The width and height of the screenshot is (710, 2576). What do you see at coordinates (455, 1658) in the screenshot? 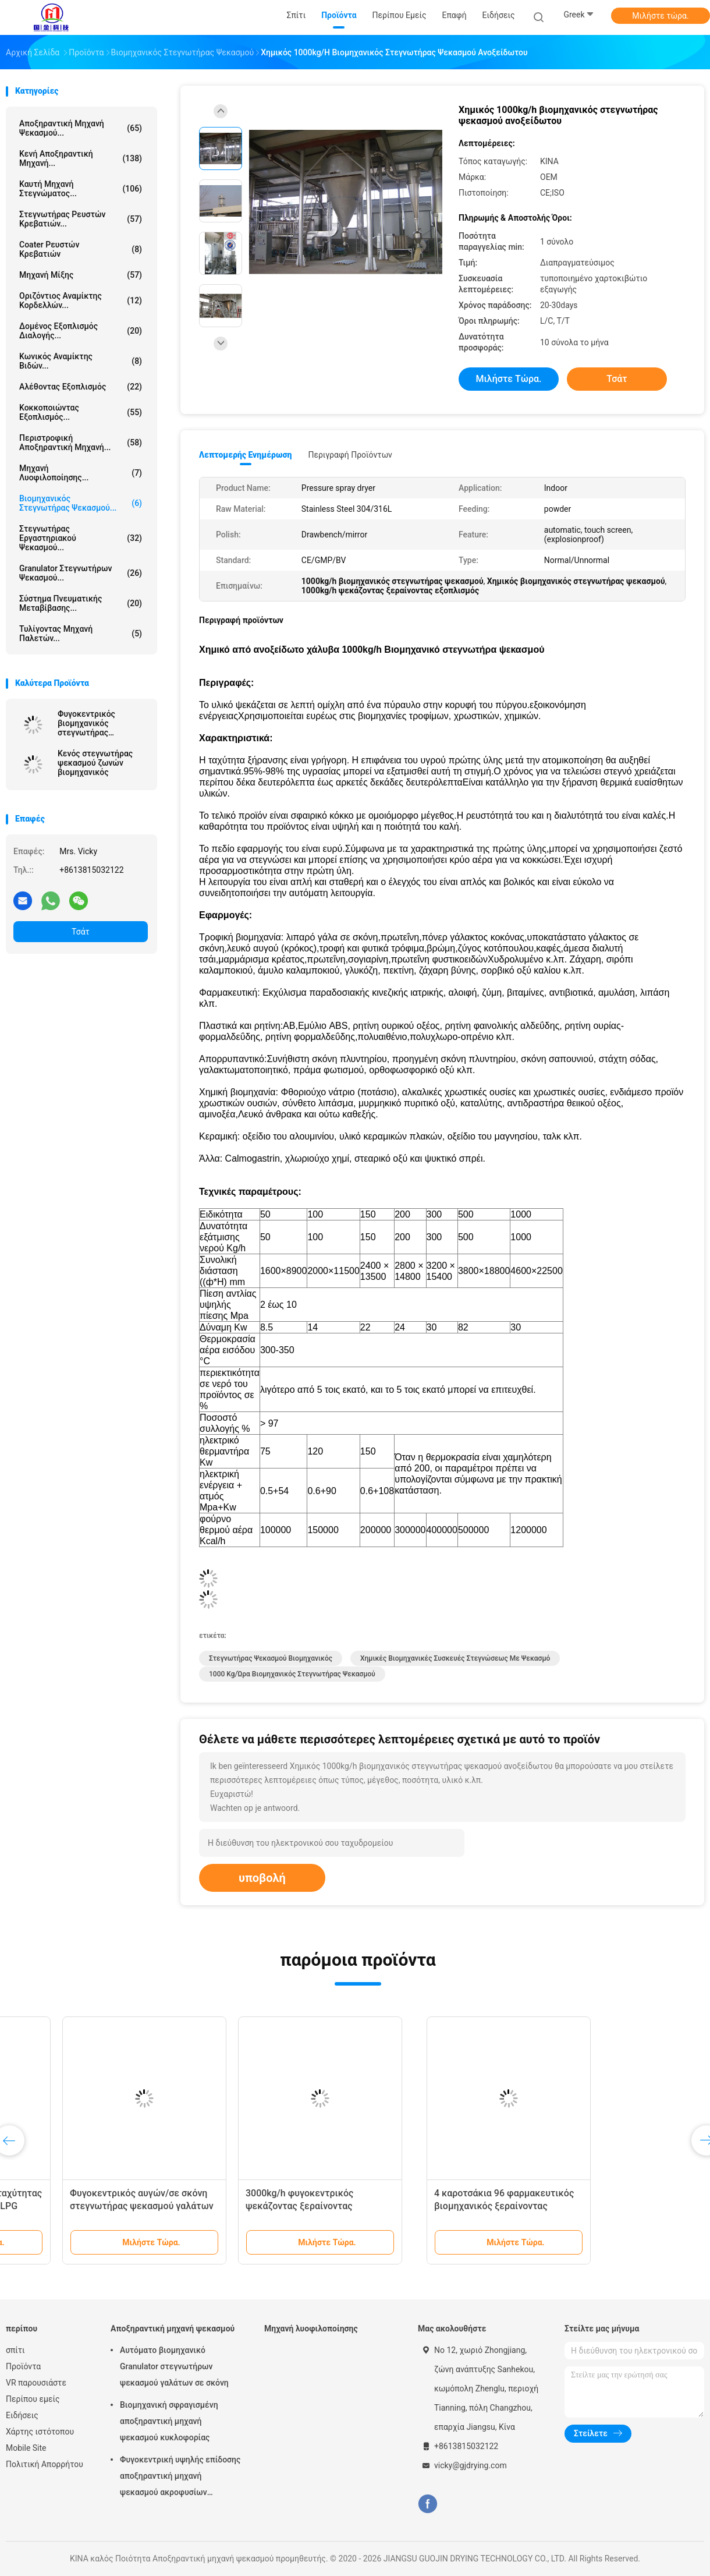
I see `Χημικές βιομηχανικές συσκευές στεγνώσεως με ψεκασμό` at bounding box center [455, 1658].